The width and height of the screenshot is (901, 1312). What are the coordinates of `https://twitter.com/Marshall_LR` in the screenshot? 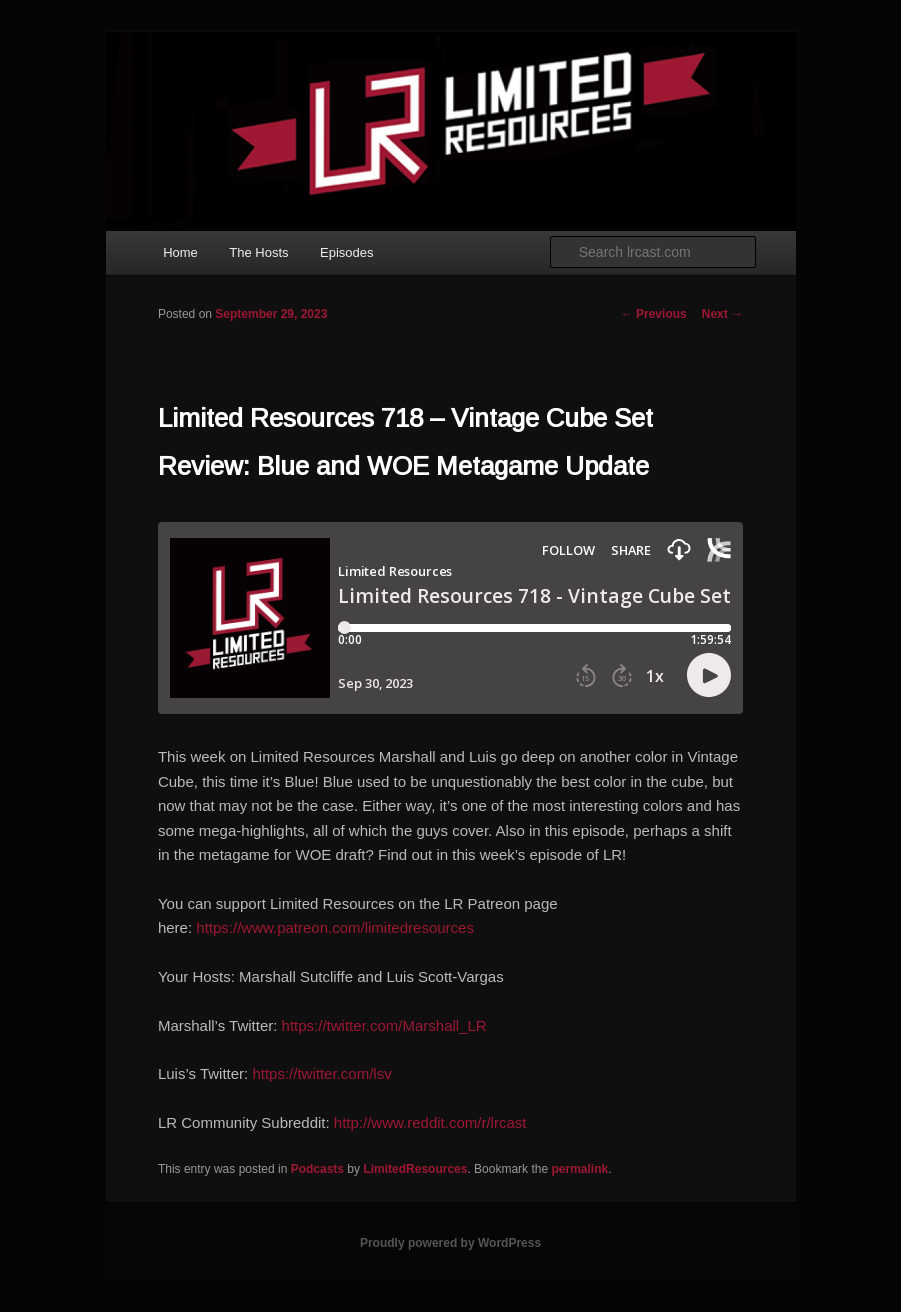 It's located at (384, 1025).